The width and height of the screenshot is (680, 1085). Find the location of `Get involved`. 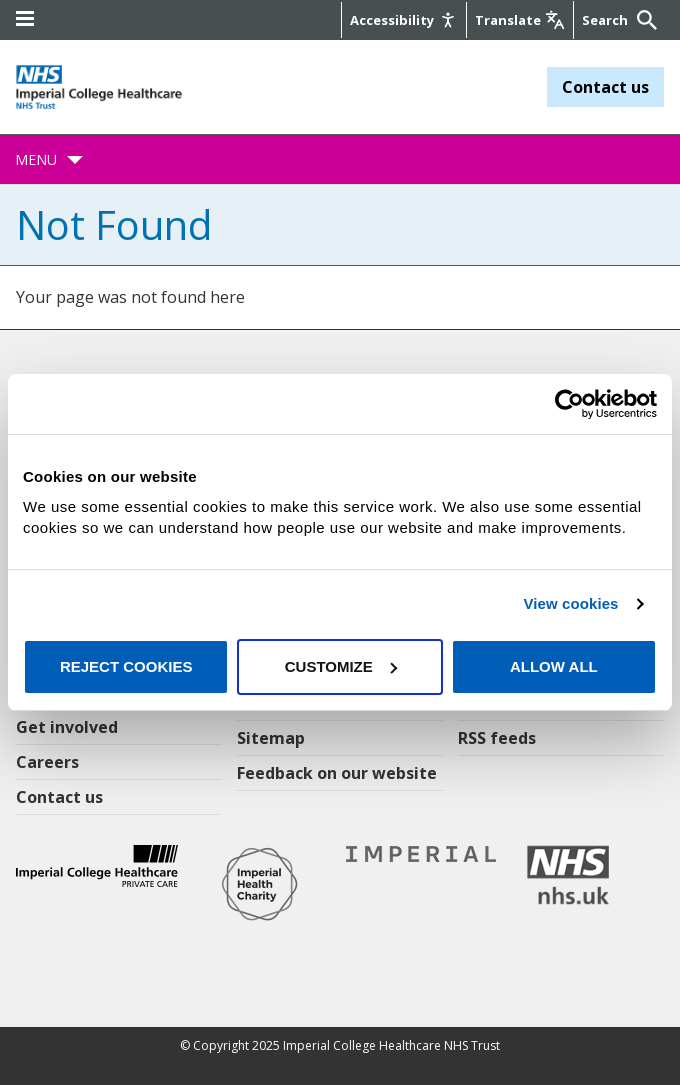

Get involved is located at coordinates (67, 727).